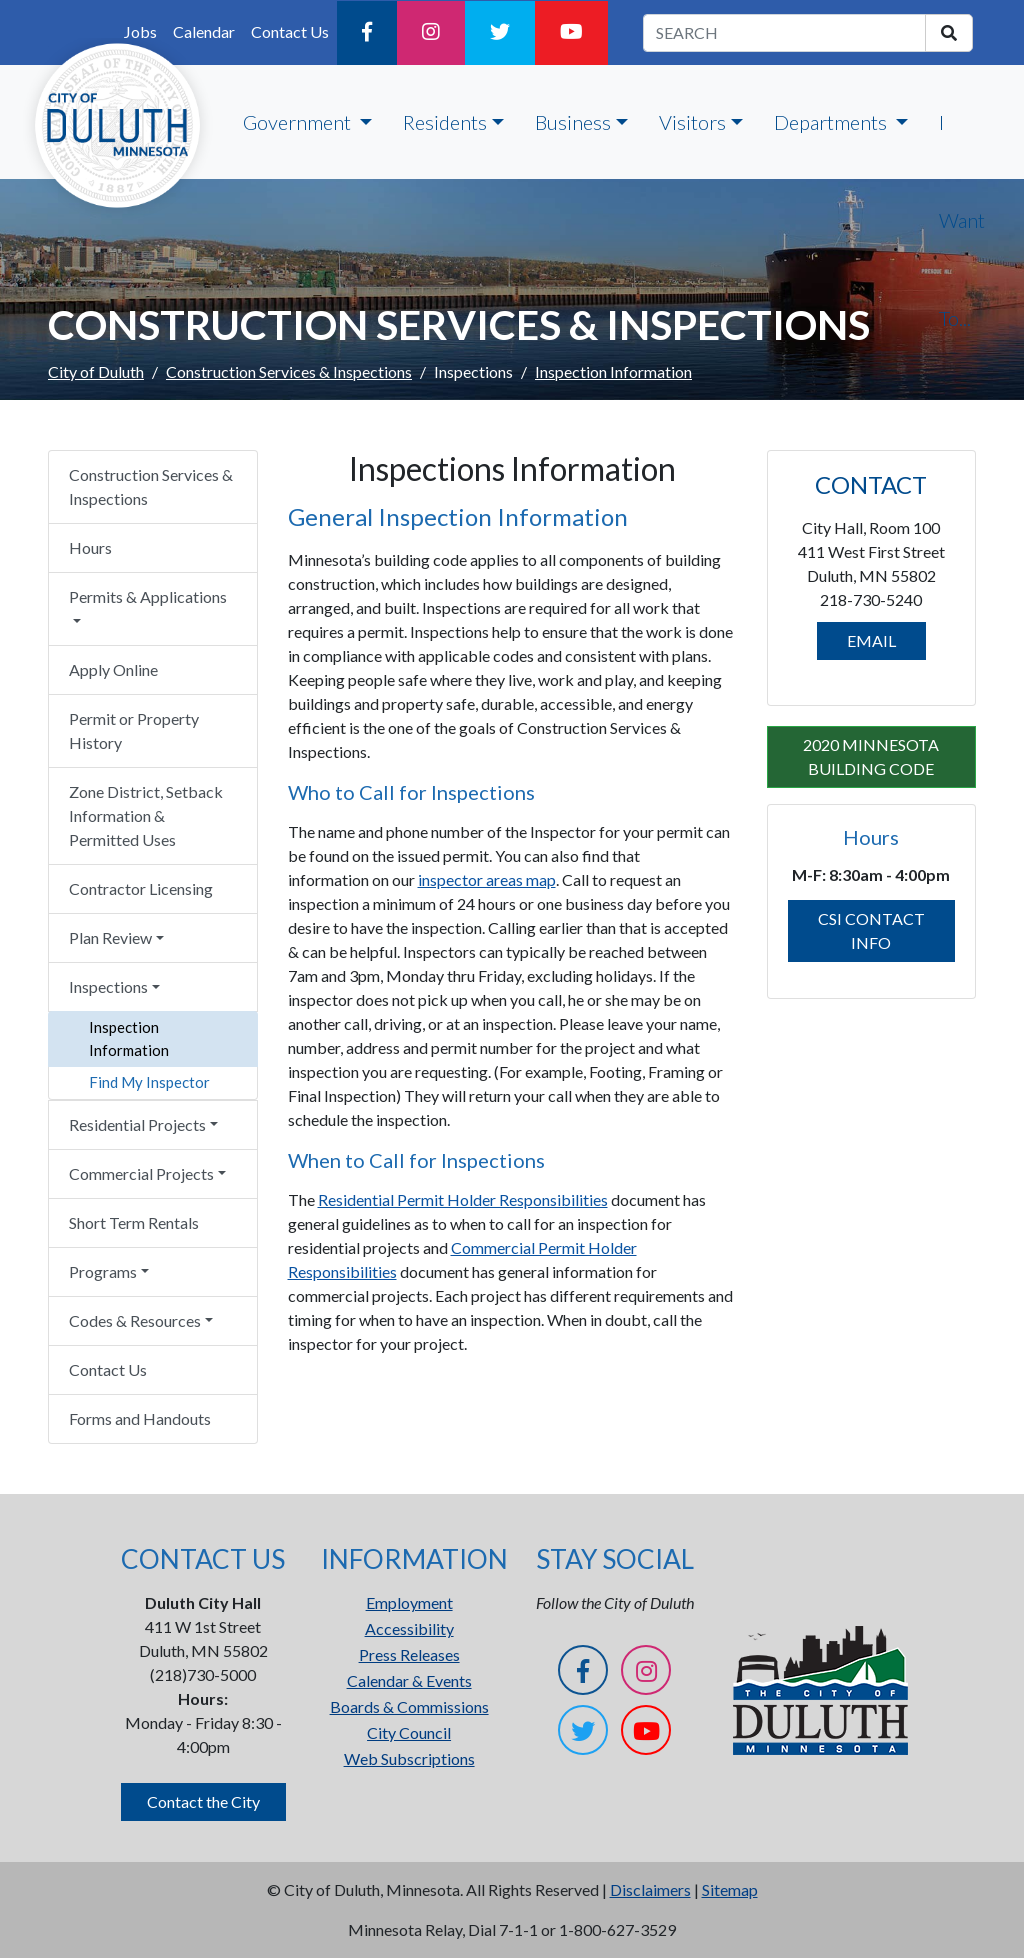 The image size is (1024, 1958). I want to click on Programs [button], so click(103, 1271).